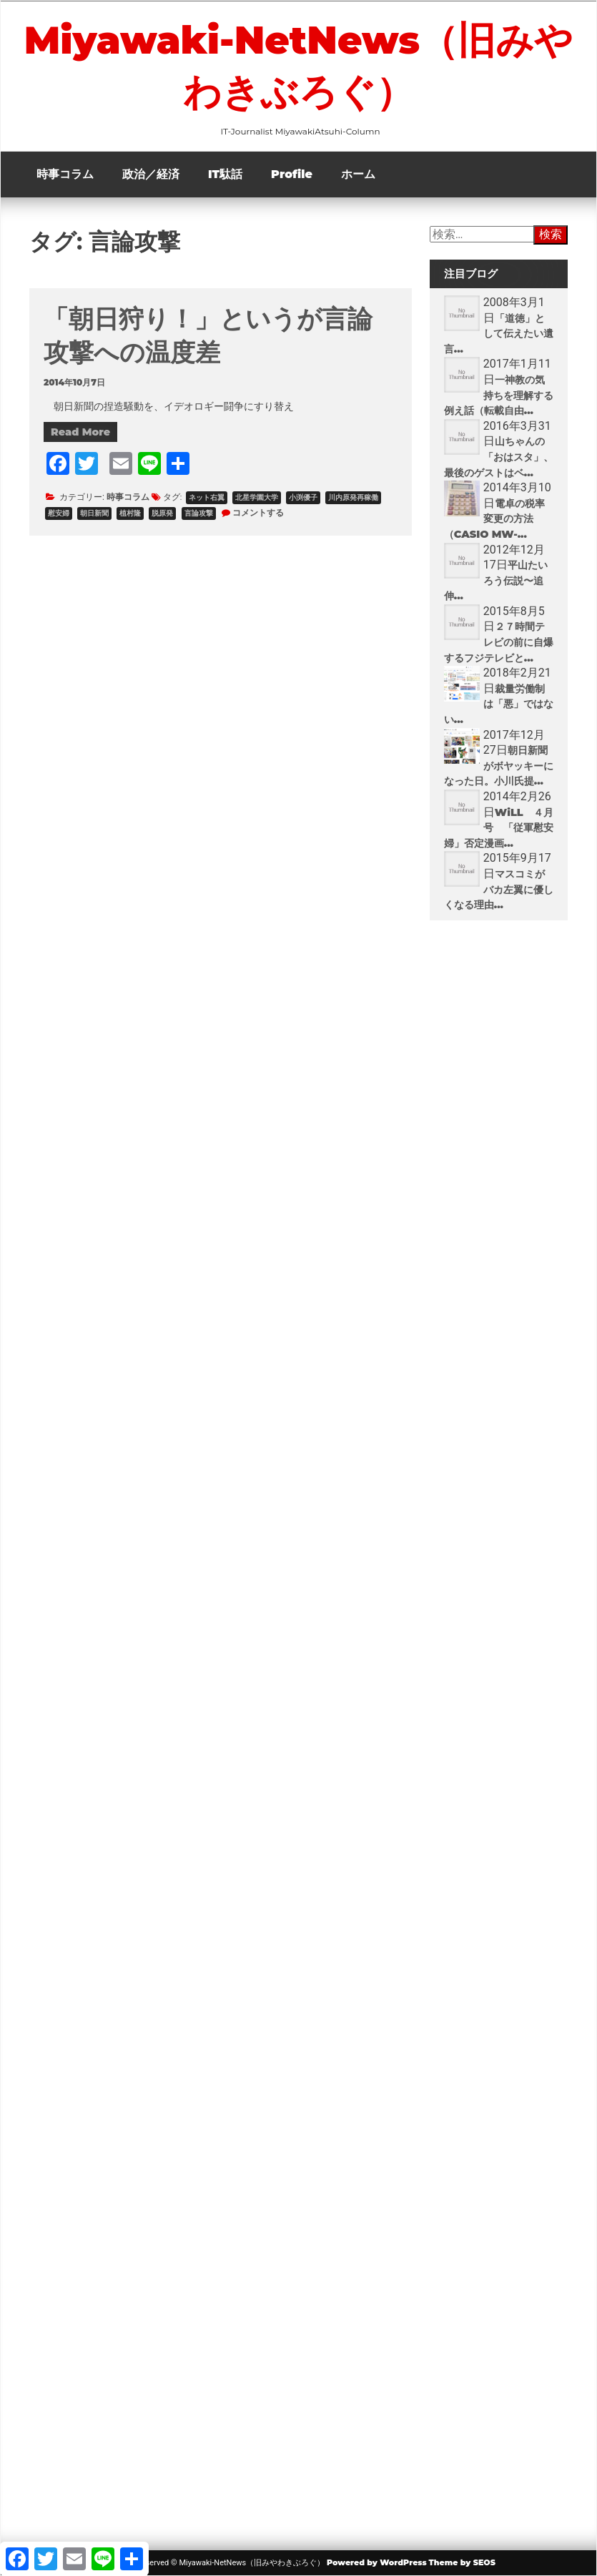 This screenshot has width=597, height=2576. What do you see at coordinates (58, 513) in the screenshot?
I see `慰安婦` at bounding box center [58, 513].